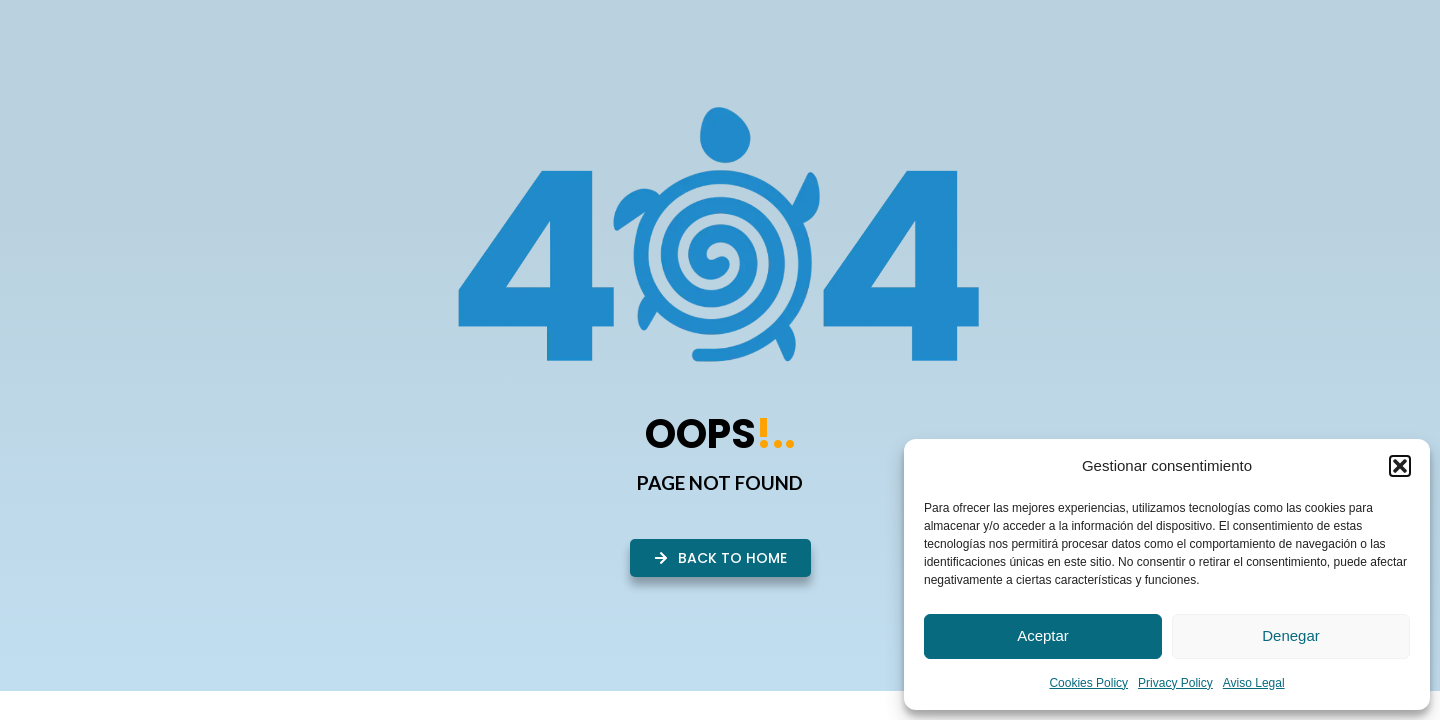 The width and height of the screenshot is (1440, 720). What do you see at coordinates (1175, 683) in the screenshot?
I see `Privacy Policy` at bounding box center [1175, 683].